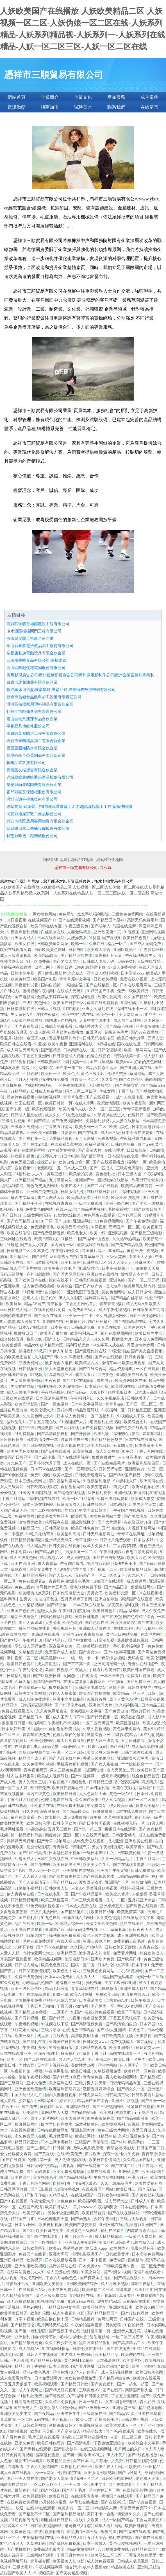 This screenshot has width=166, height=2576. What do you see at coordinates (103, 2006) in the screenshot?
I see `国产另类一区` at bounding box center [103, 2006].